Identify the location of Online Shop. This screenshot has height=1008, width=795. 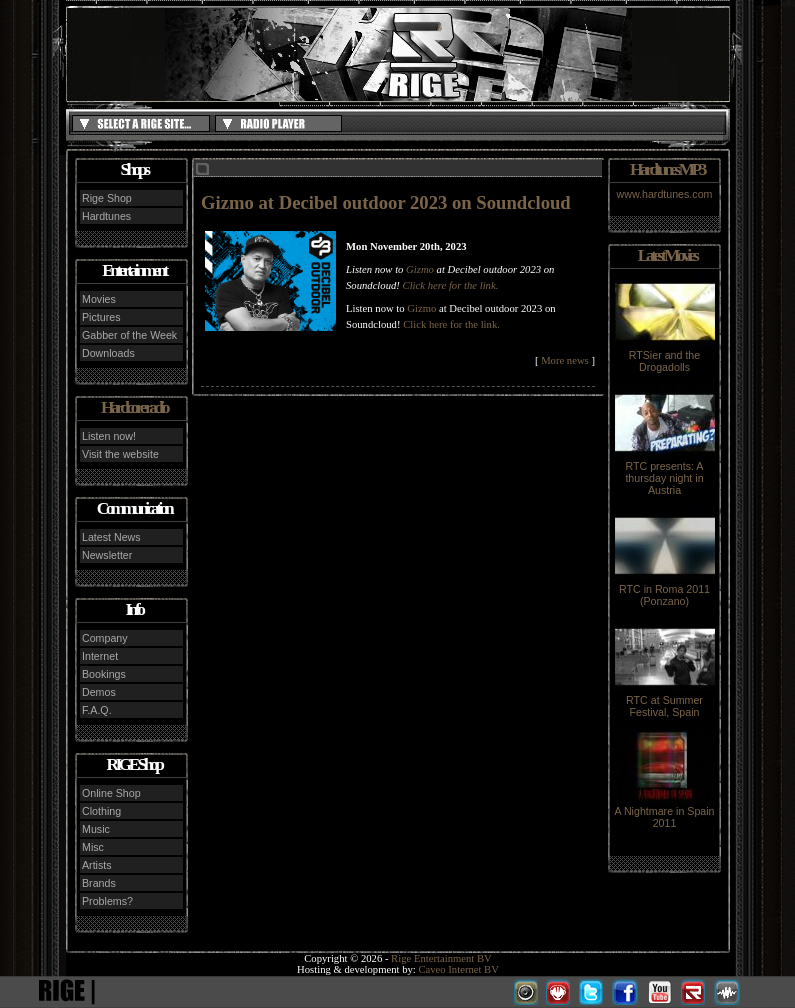
(111, 793).